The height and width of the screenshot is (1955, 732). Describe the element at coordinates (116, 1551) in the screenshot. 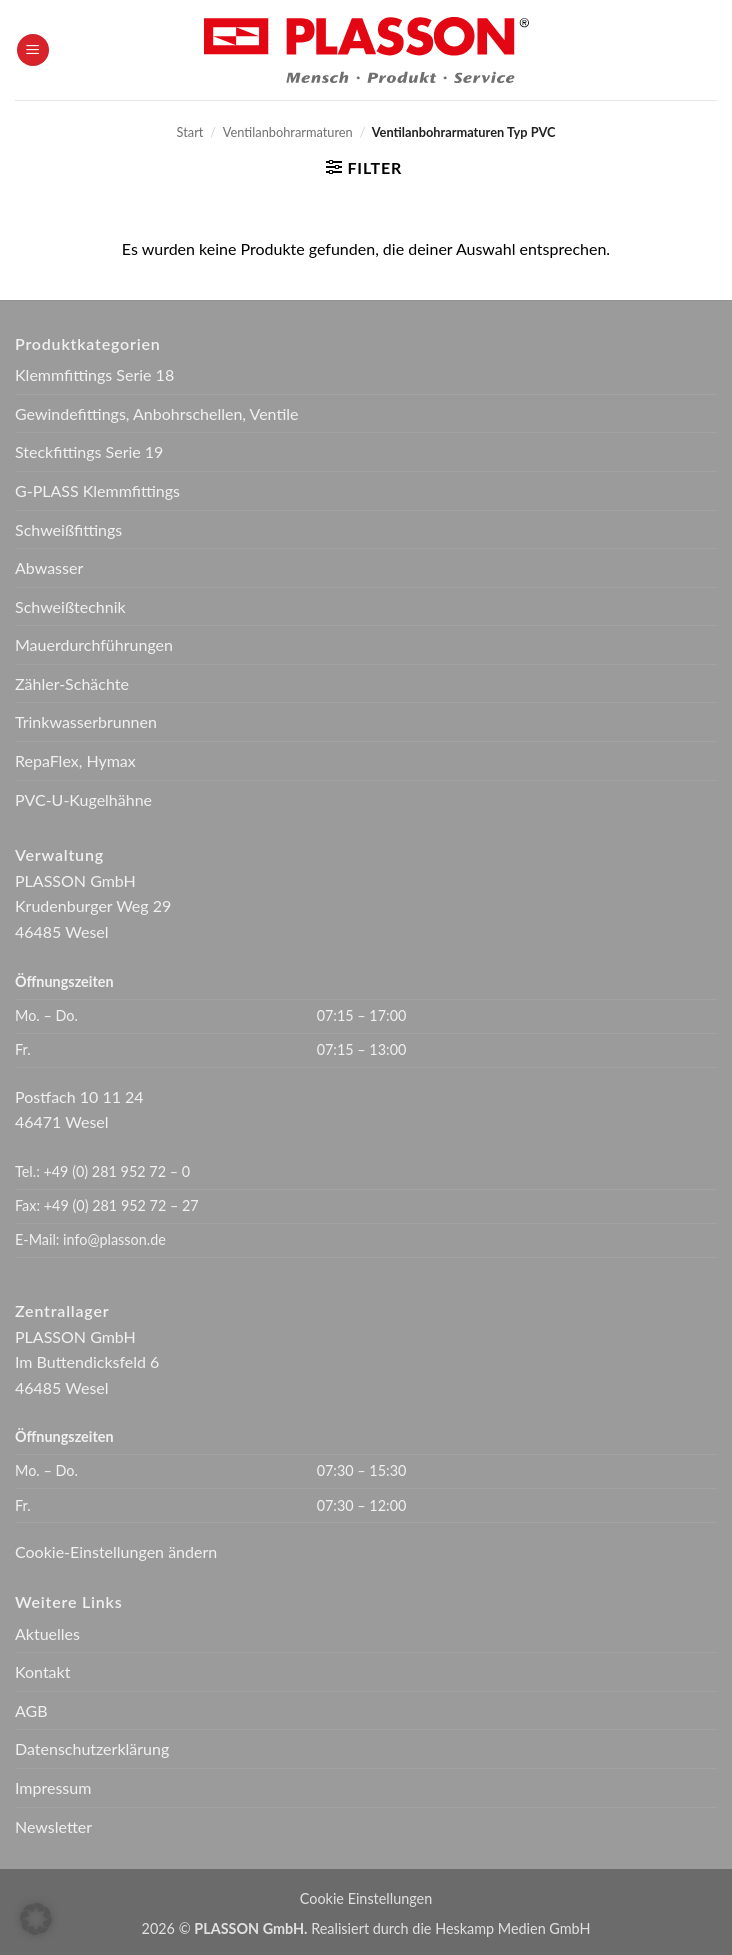

I see `Cookie-Einstellungen ändern [button]` at that location.